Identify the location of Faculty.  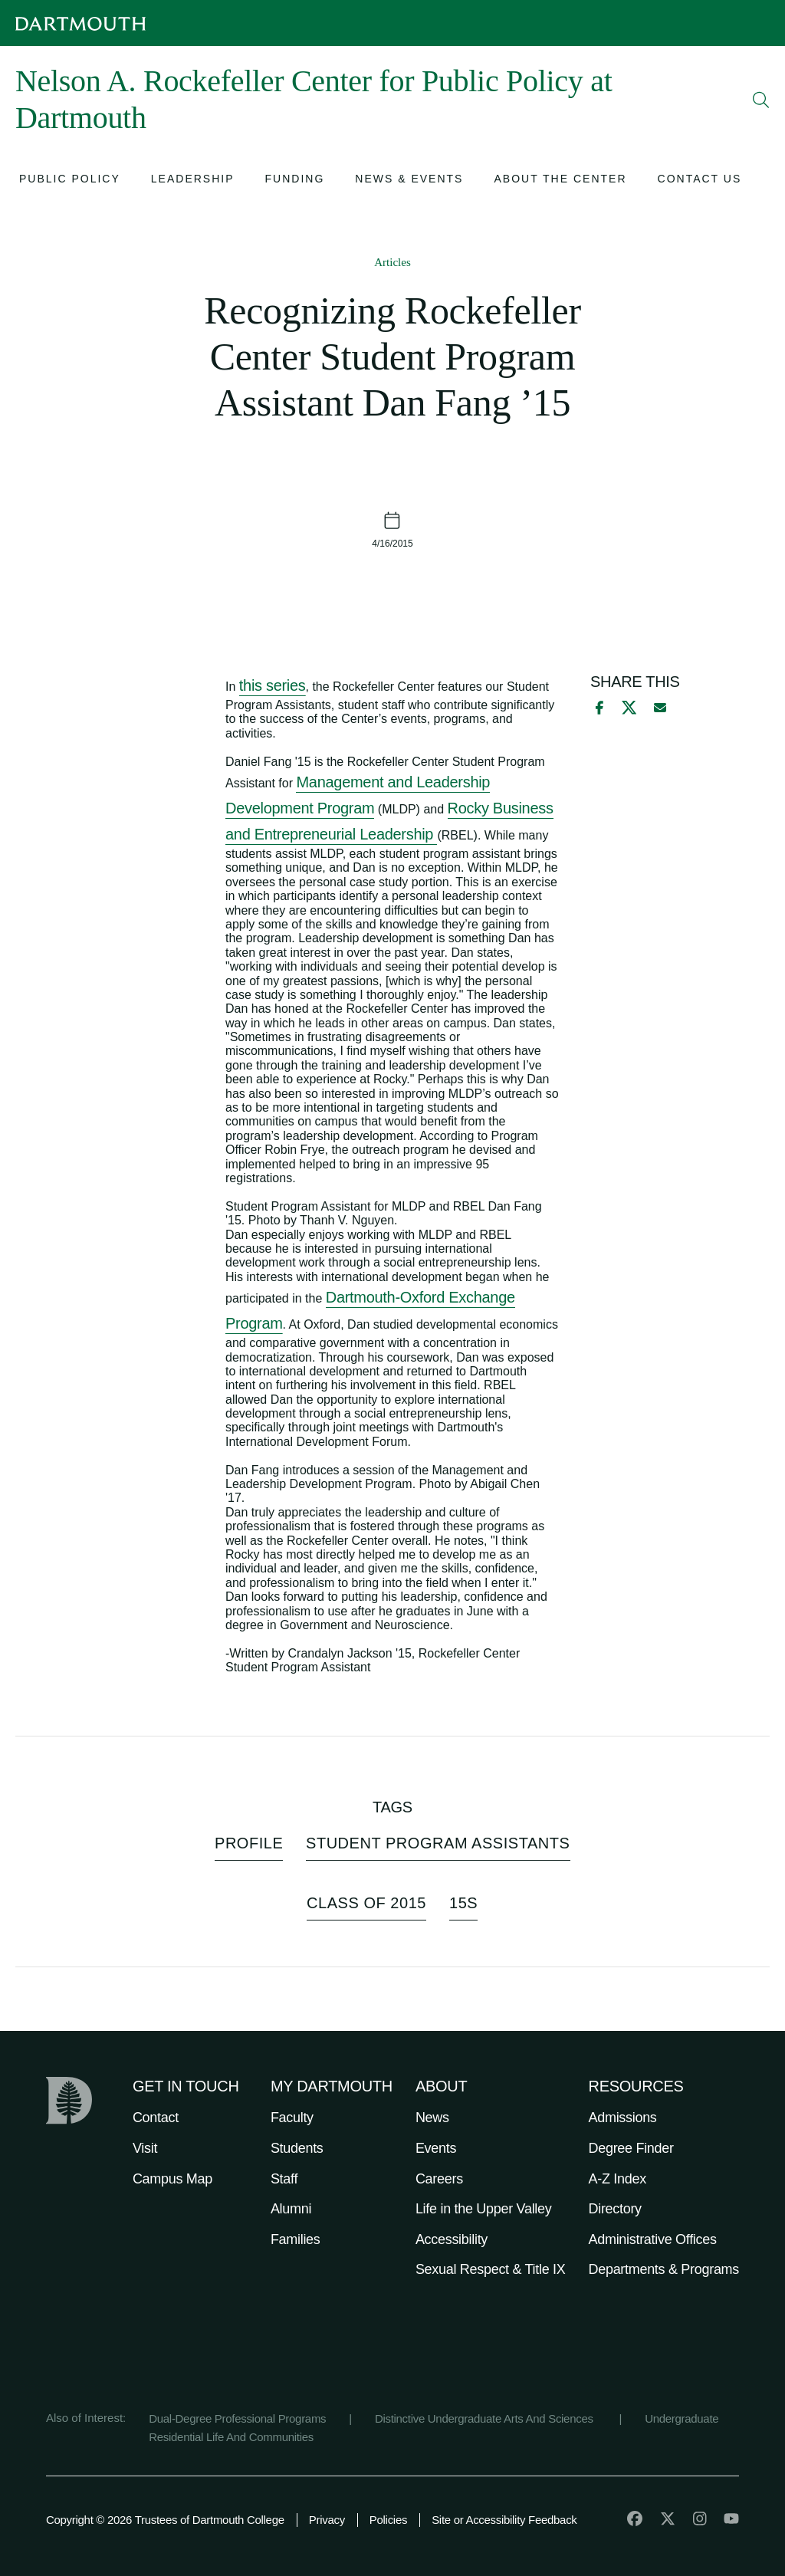
(292, 2117).